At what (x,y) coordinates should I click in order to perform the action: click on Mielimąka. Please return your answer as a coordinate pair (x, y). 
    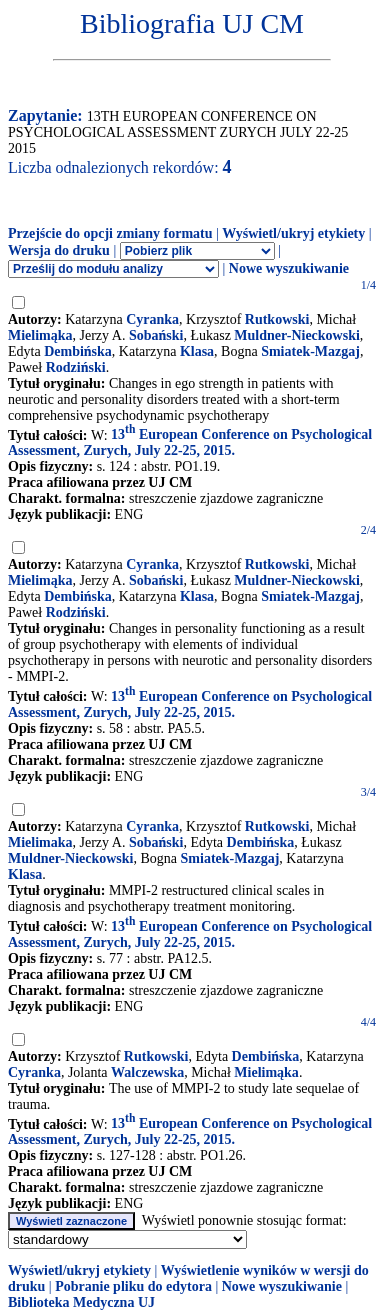
    Looking at the image, I should click on (40, 335).